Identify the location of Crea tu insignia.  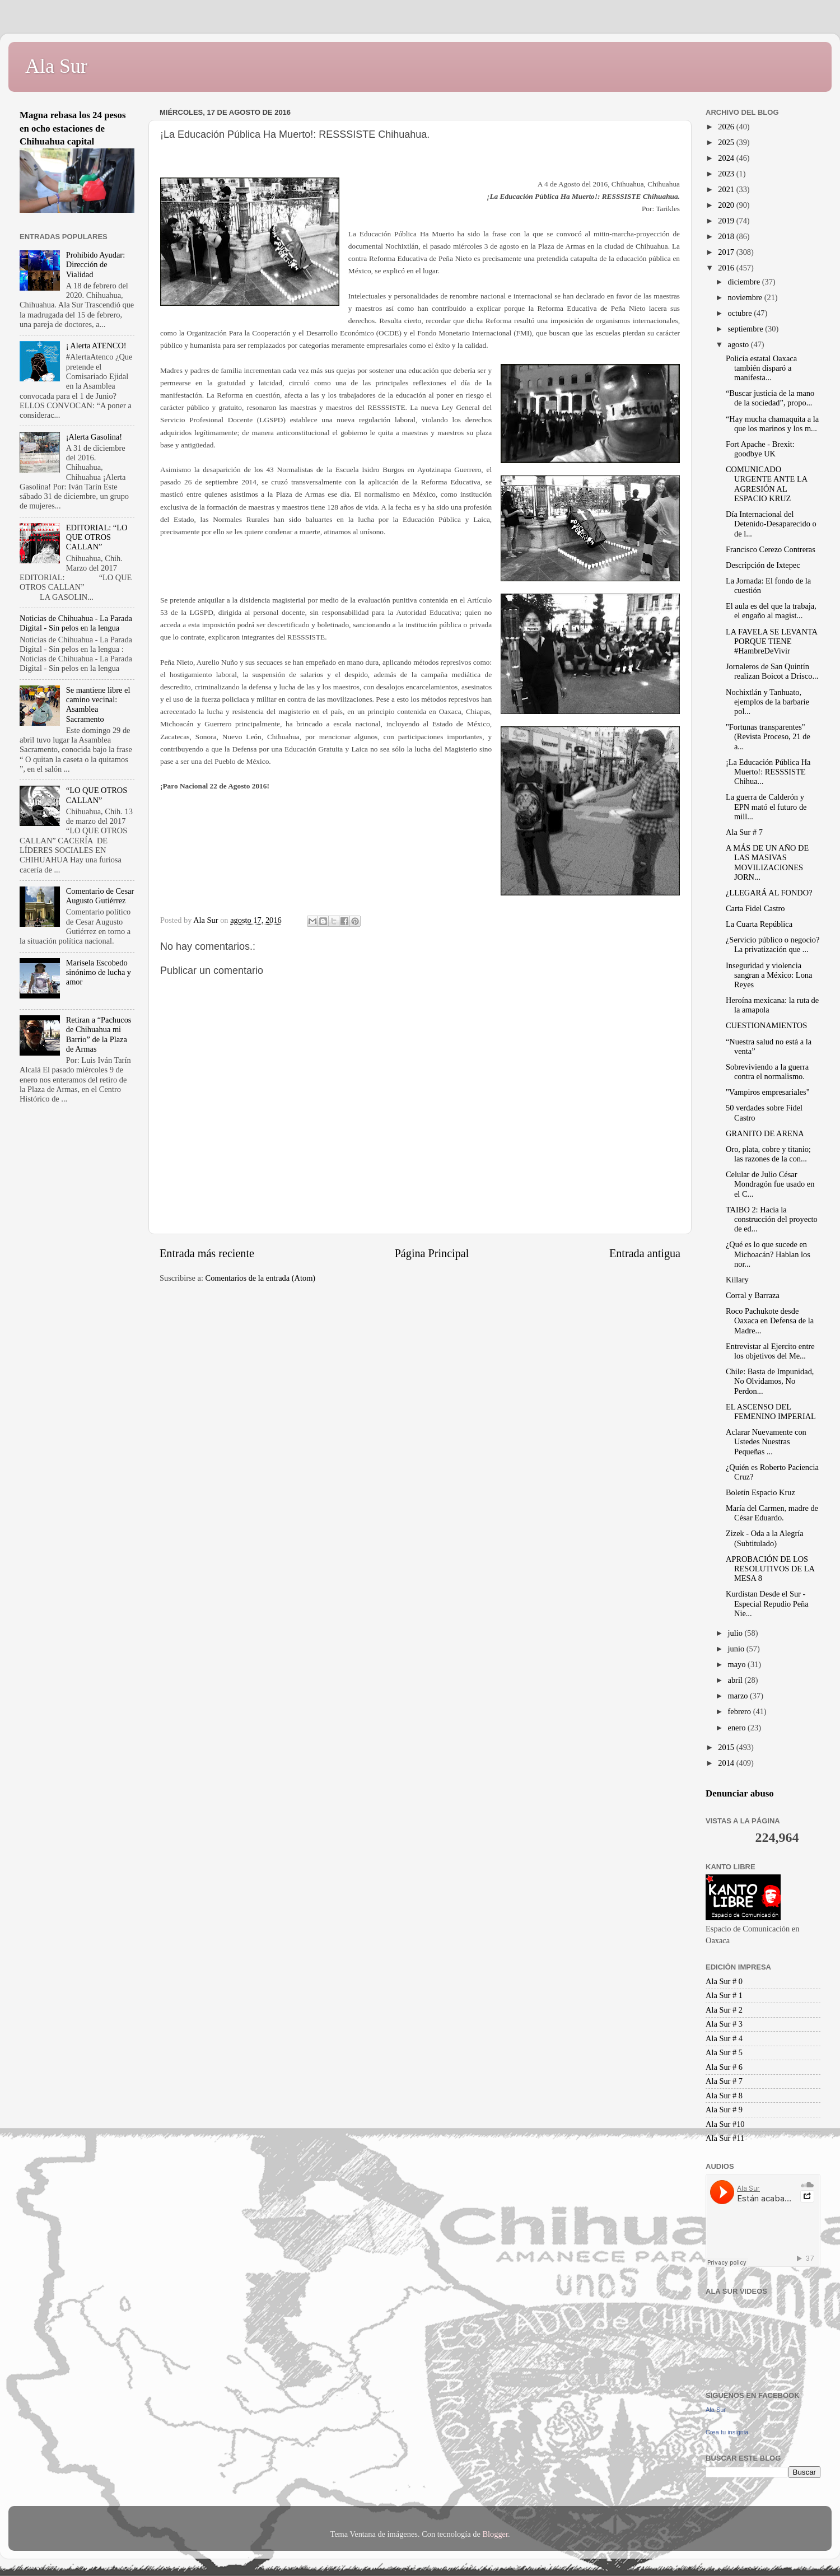
(727, 2432).